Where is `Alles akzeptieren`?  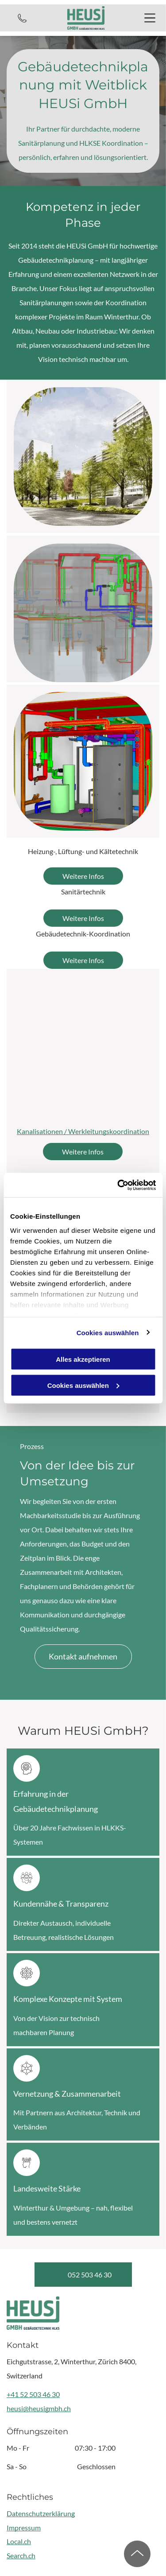 Alles akzeptieren is located at coordinates (83, 1359).